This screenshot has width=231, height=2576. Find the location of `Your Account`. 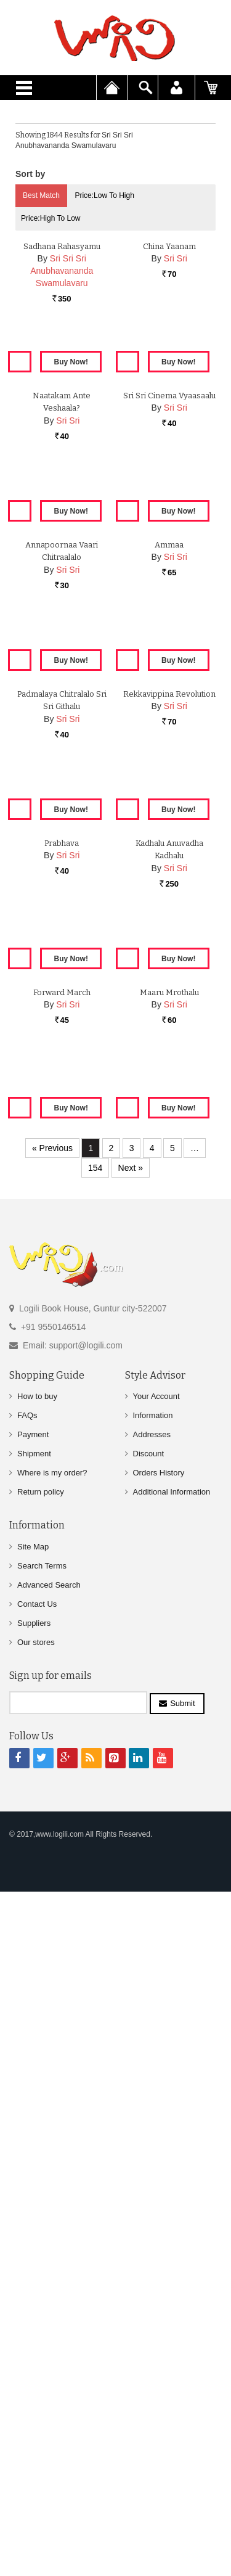

Your Account is located at coordinates (156, 2105).